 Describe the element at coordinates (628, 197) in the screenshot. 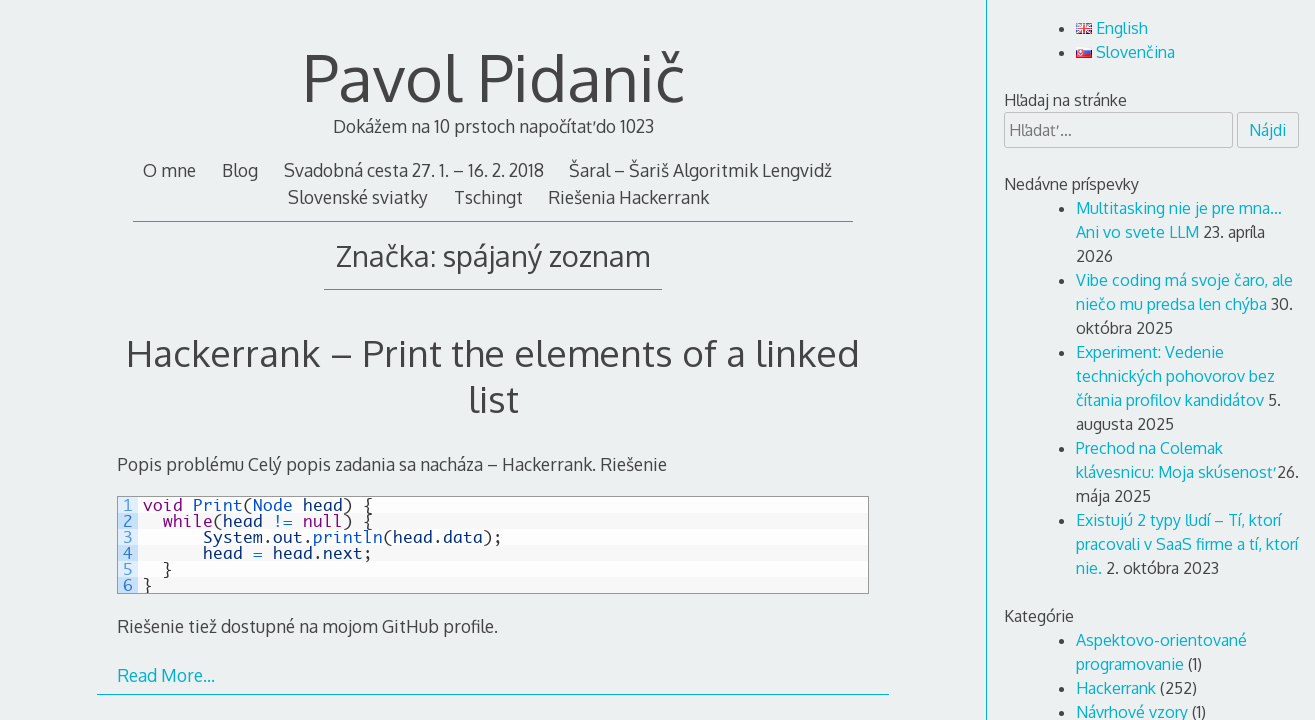

I see `Riešenia Hackerrank` at that location.